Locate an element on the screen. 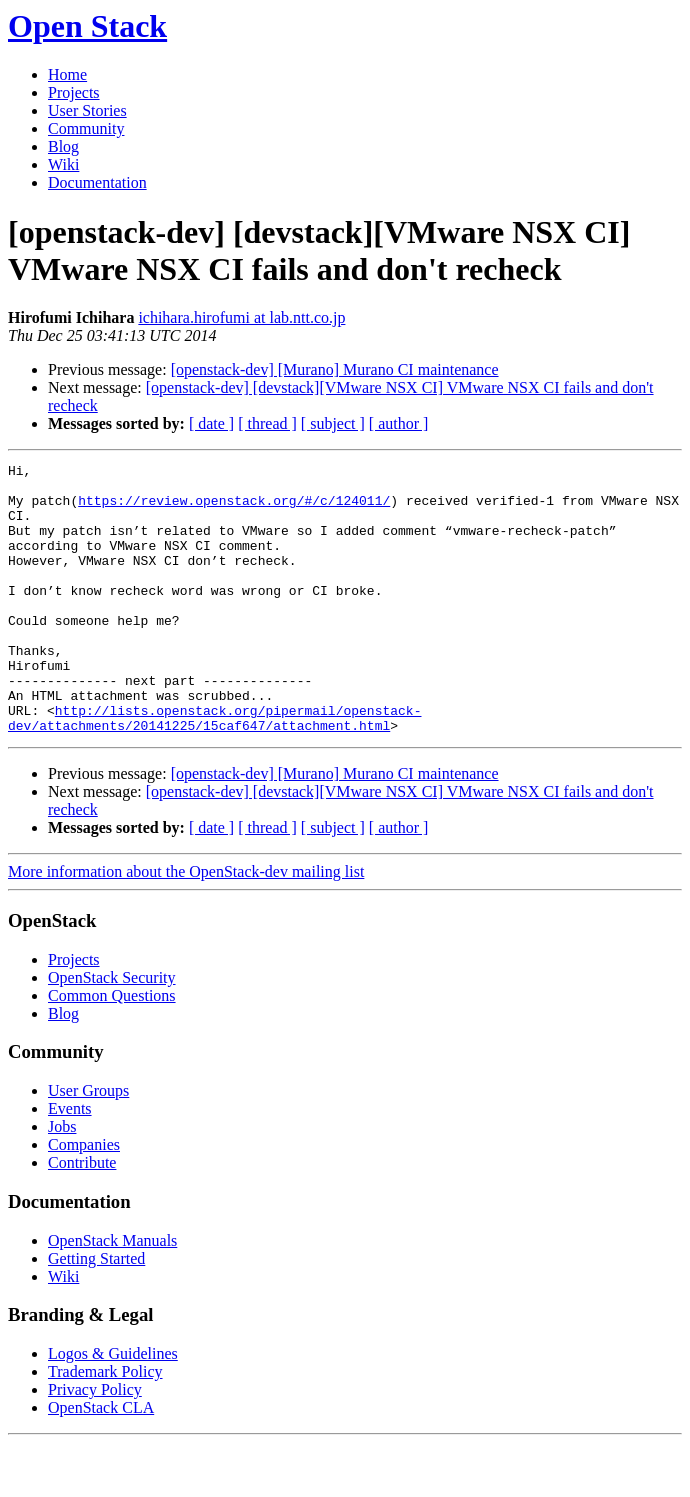 Image resolution: width=690 pixels, height=1497 pixels. User Groups is located at coordinates (88, 1144).